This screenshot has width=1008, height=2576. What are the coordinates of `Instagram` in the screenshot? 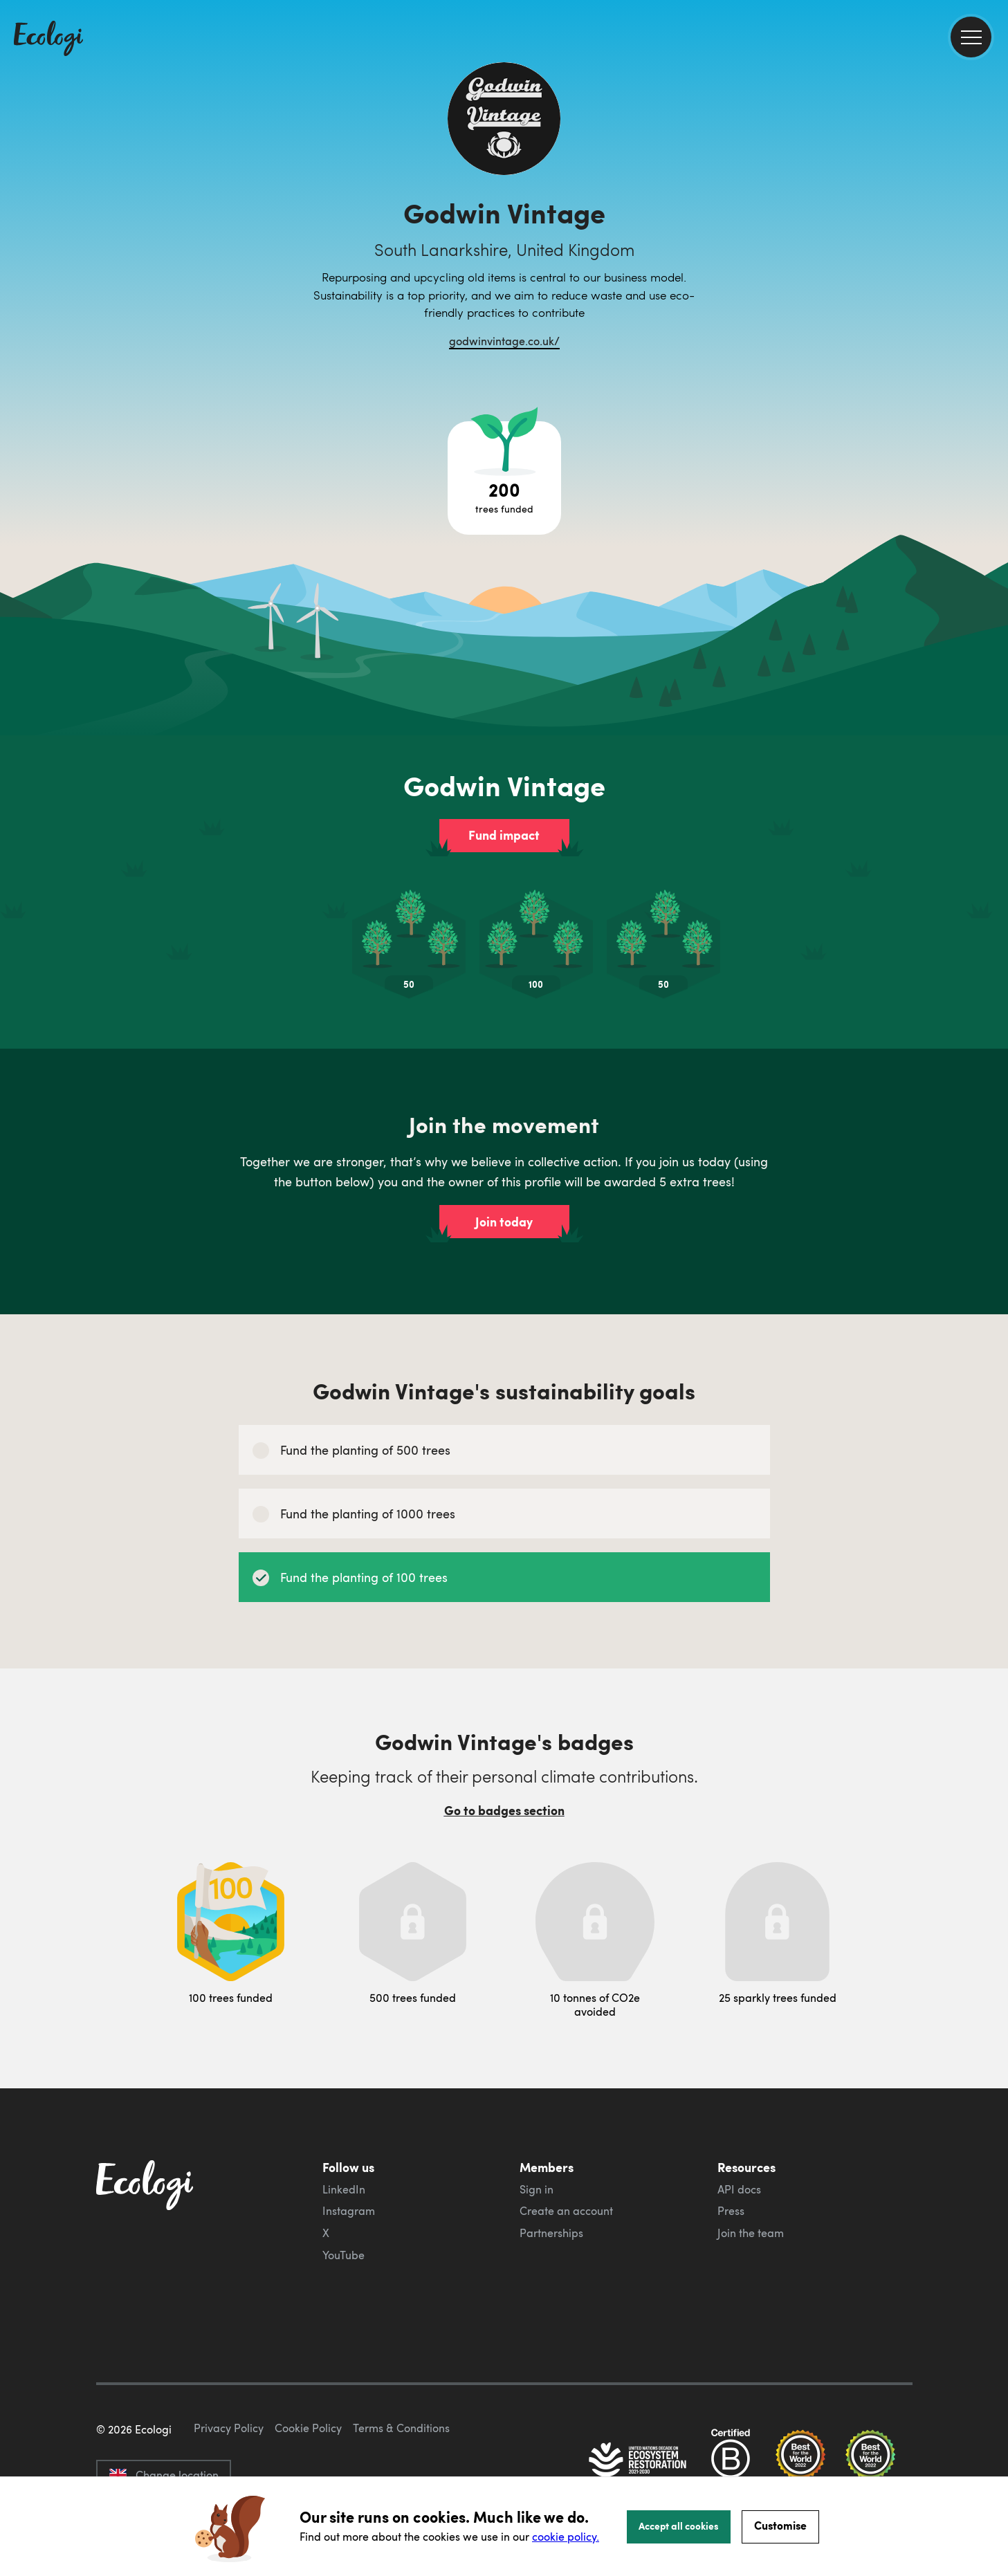 It's located at (348, 2211).